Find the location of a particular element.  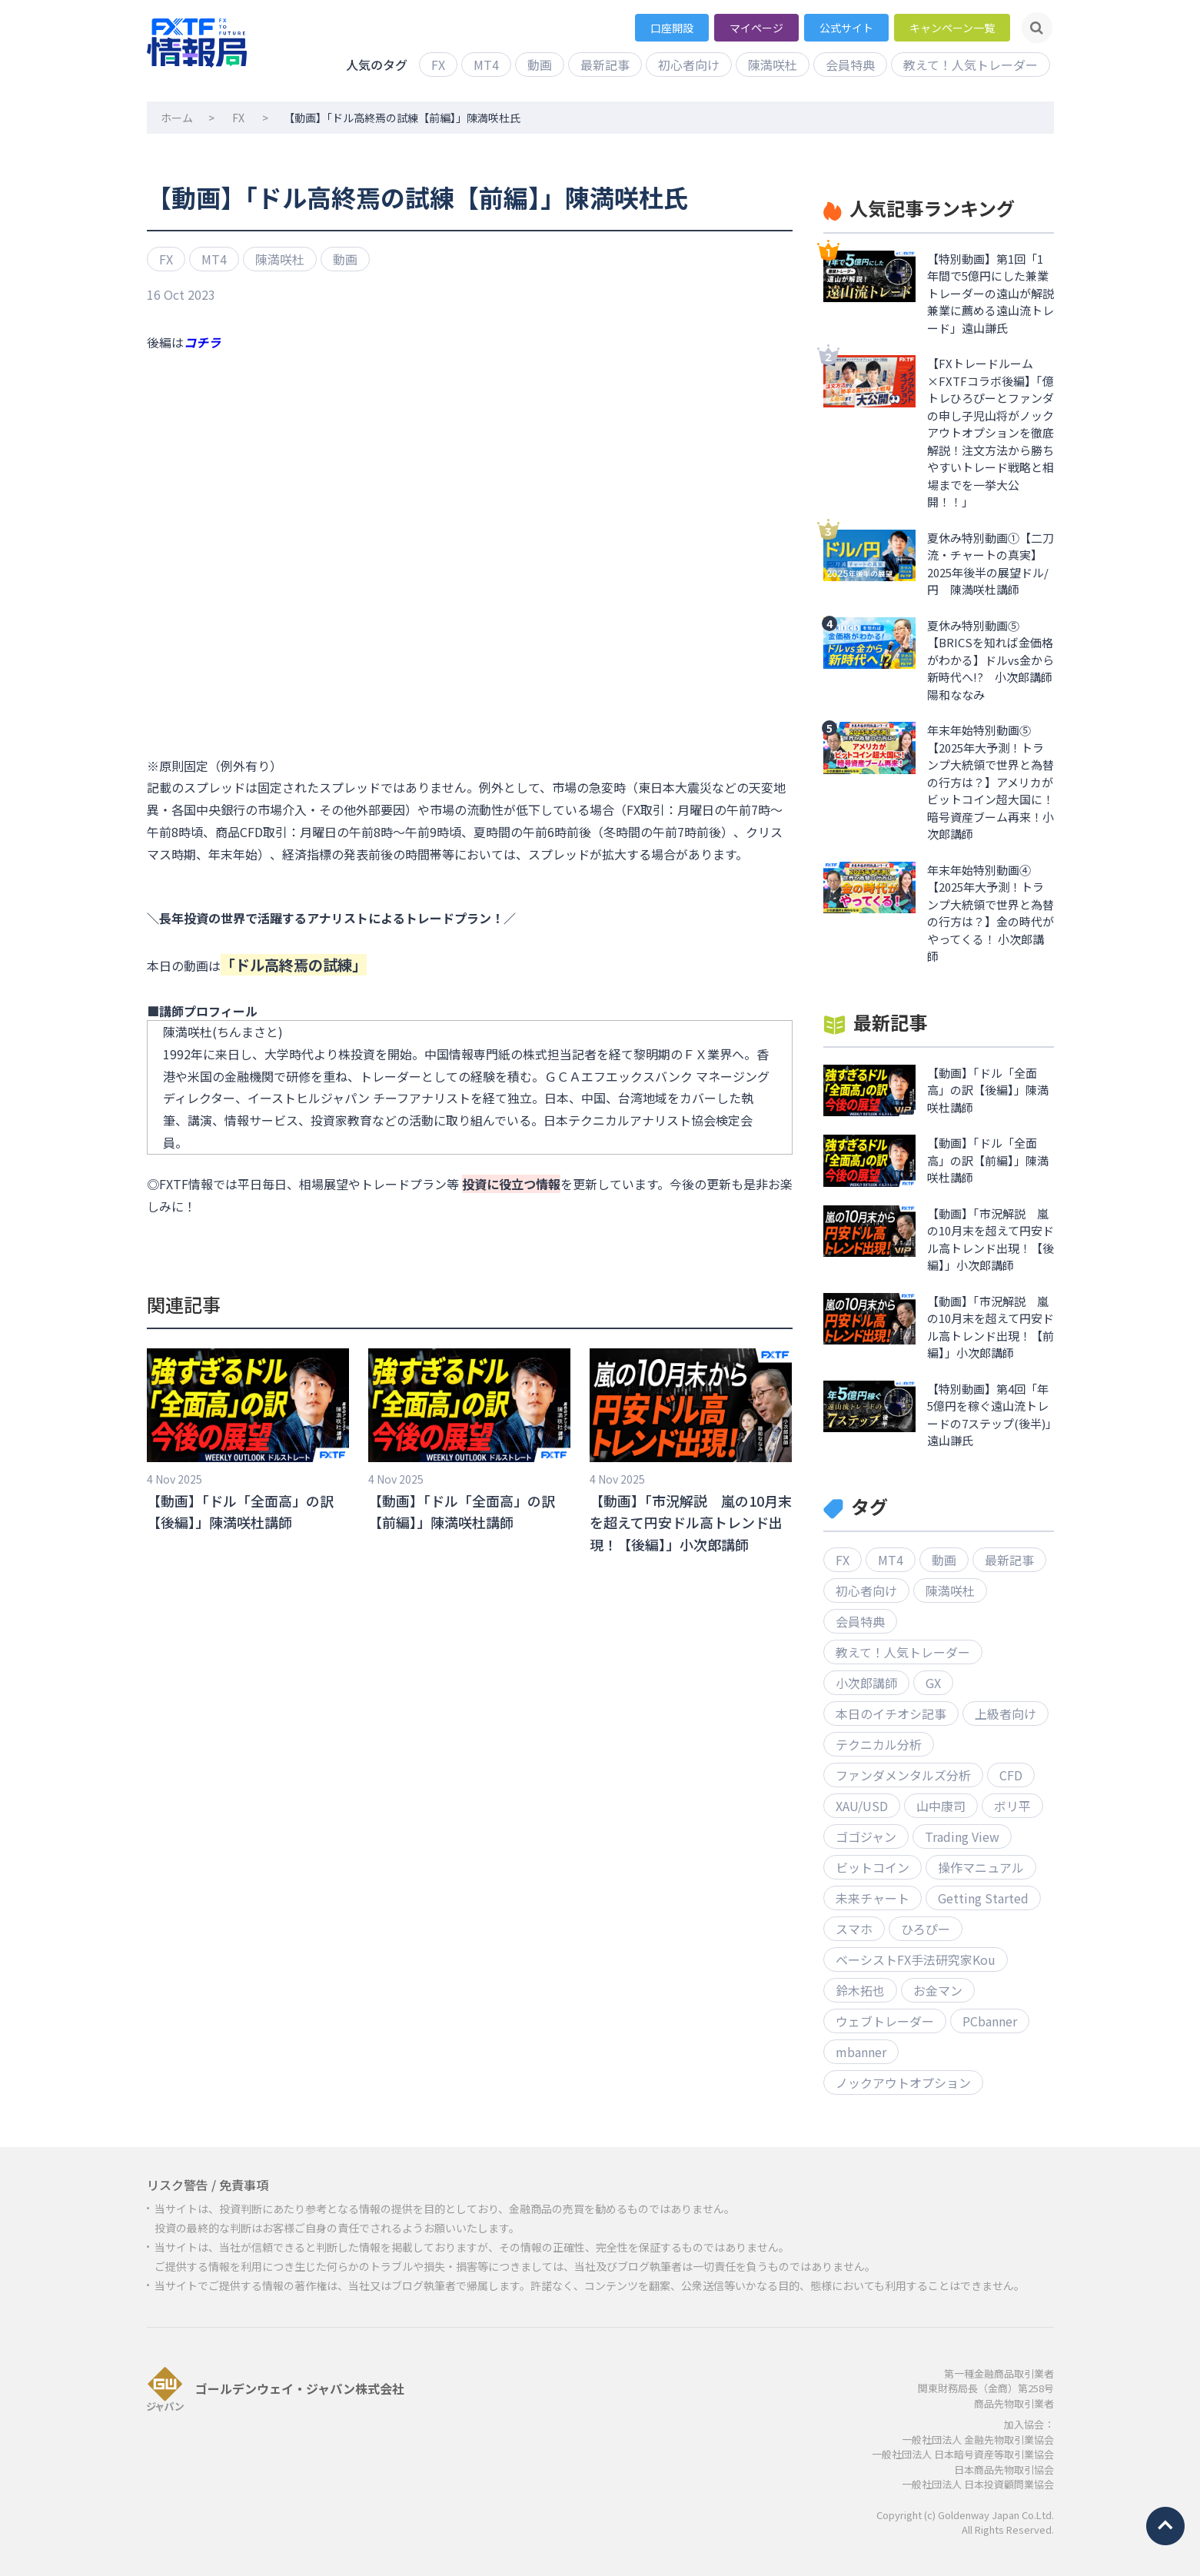

本日のイチオシ記事 is located at coordinates (891, 1713).